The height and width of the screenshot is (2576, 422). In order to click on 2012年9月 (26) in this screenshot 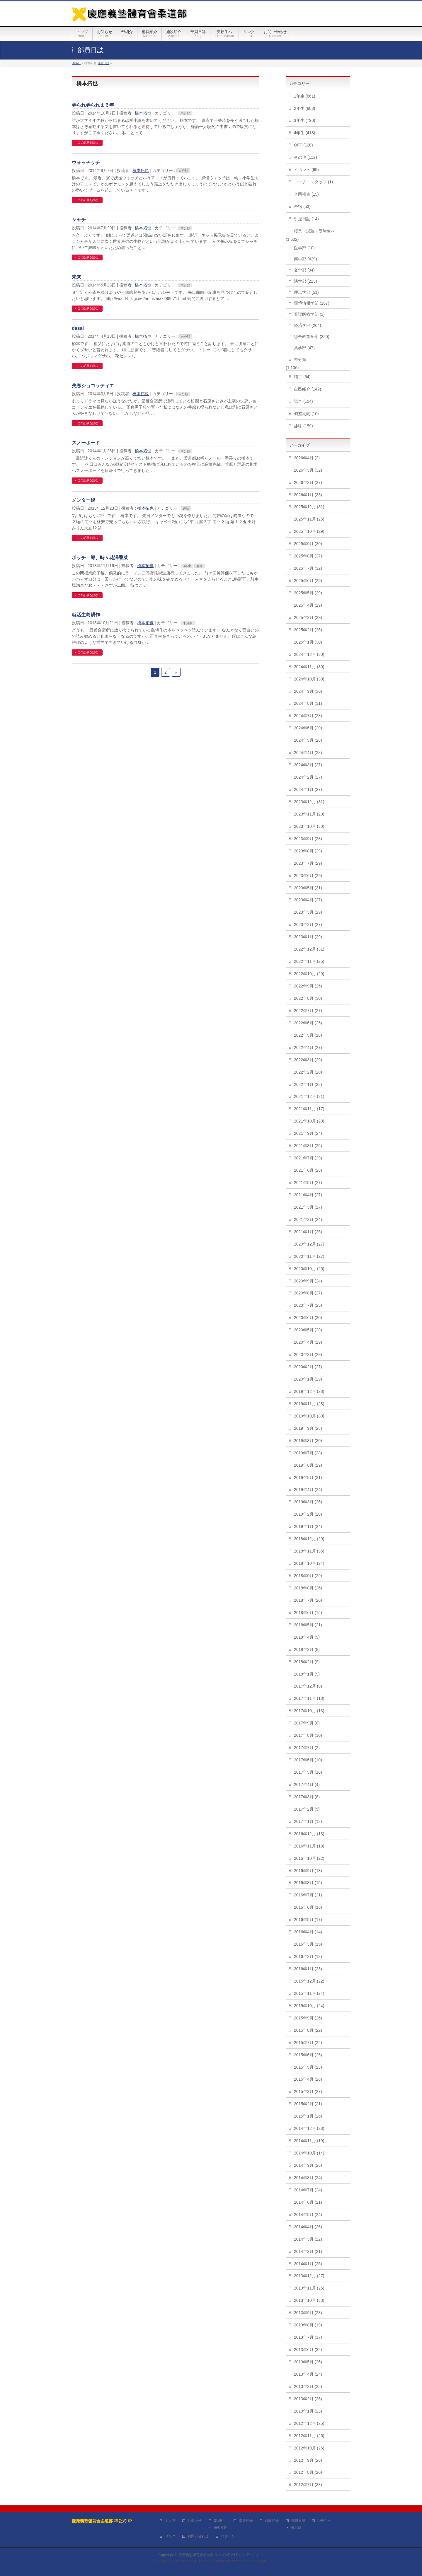, I will do `click(308, 2460)`.